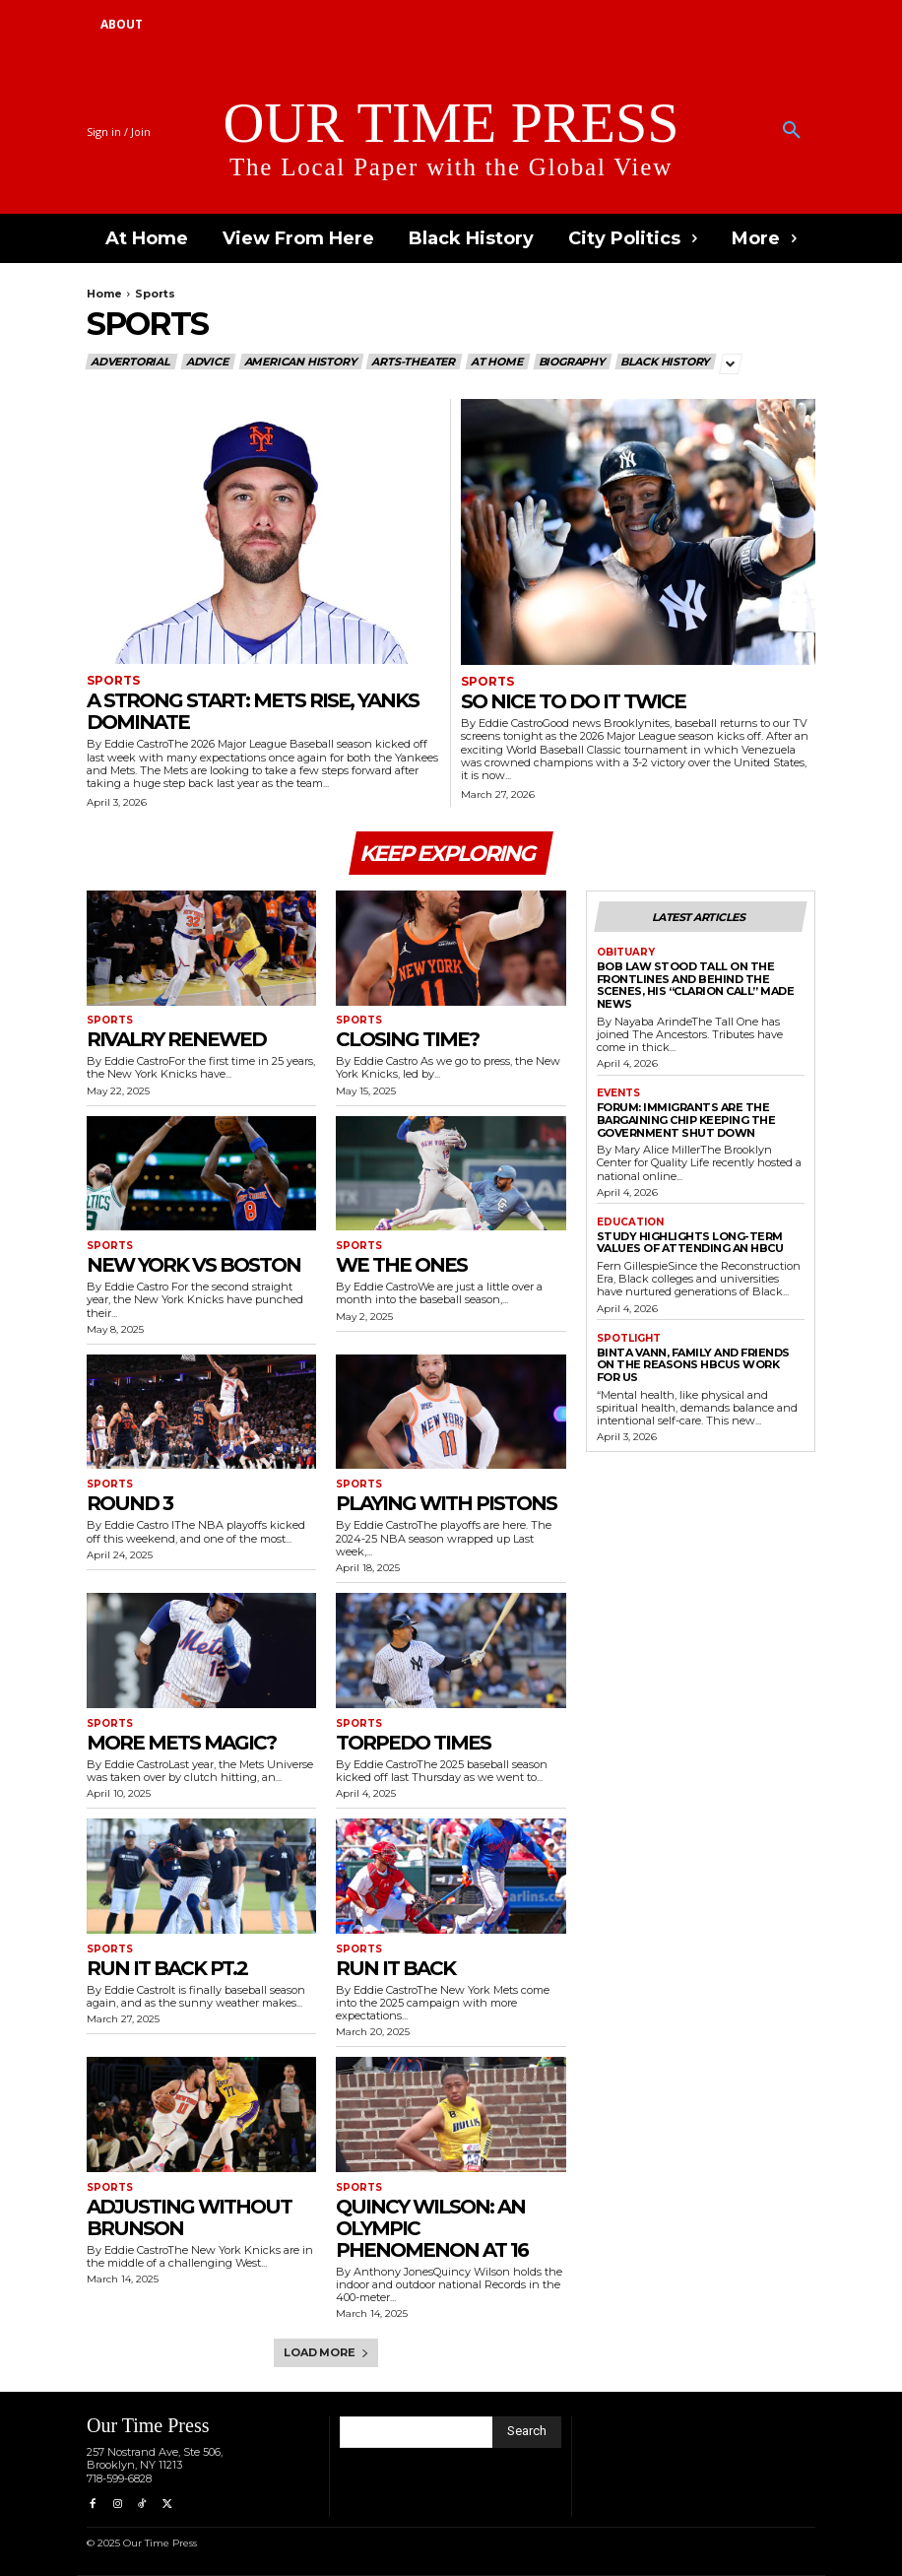 The width and height of the screenshot is (902, 2576). I want to click on Obituary, so click(626, 952).